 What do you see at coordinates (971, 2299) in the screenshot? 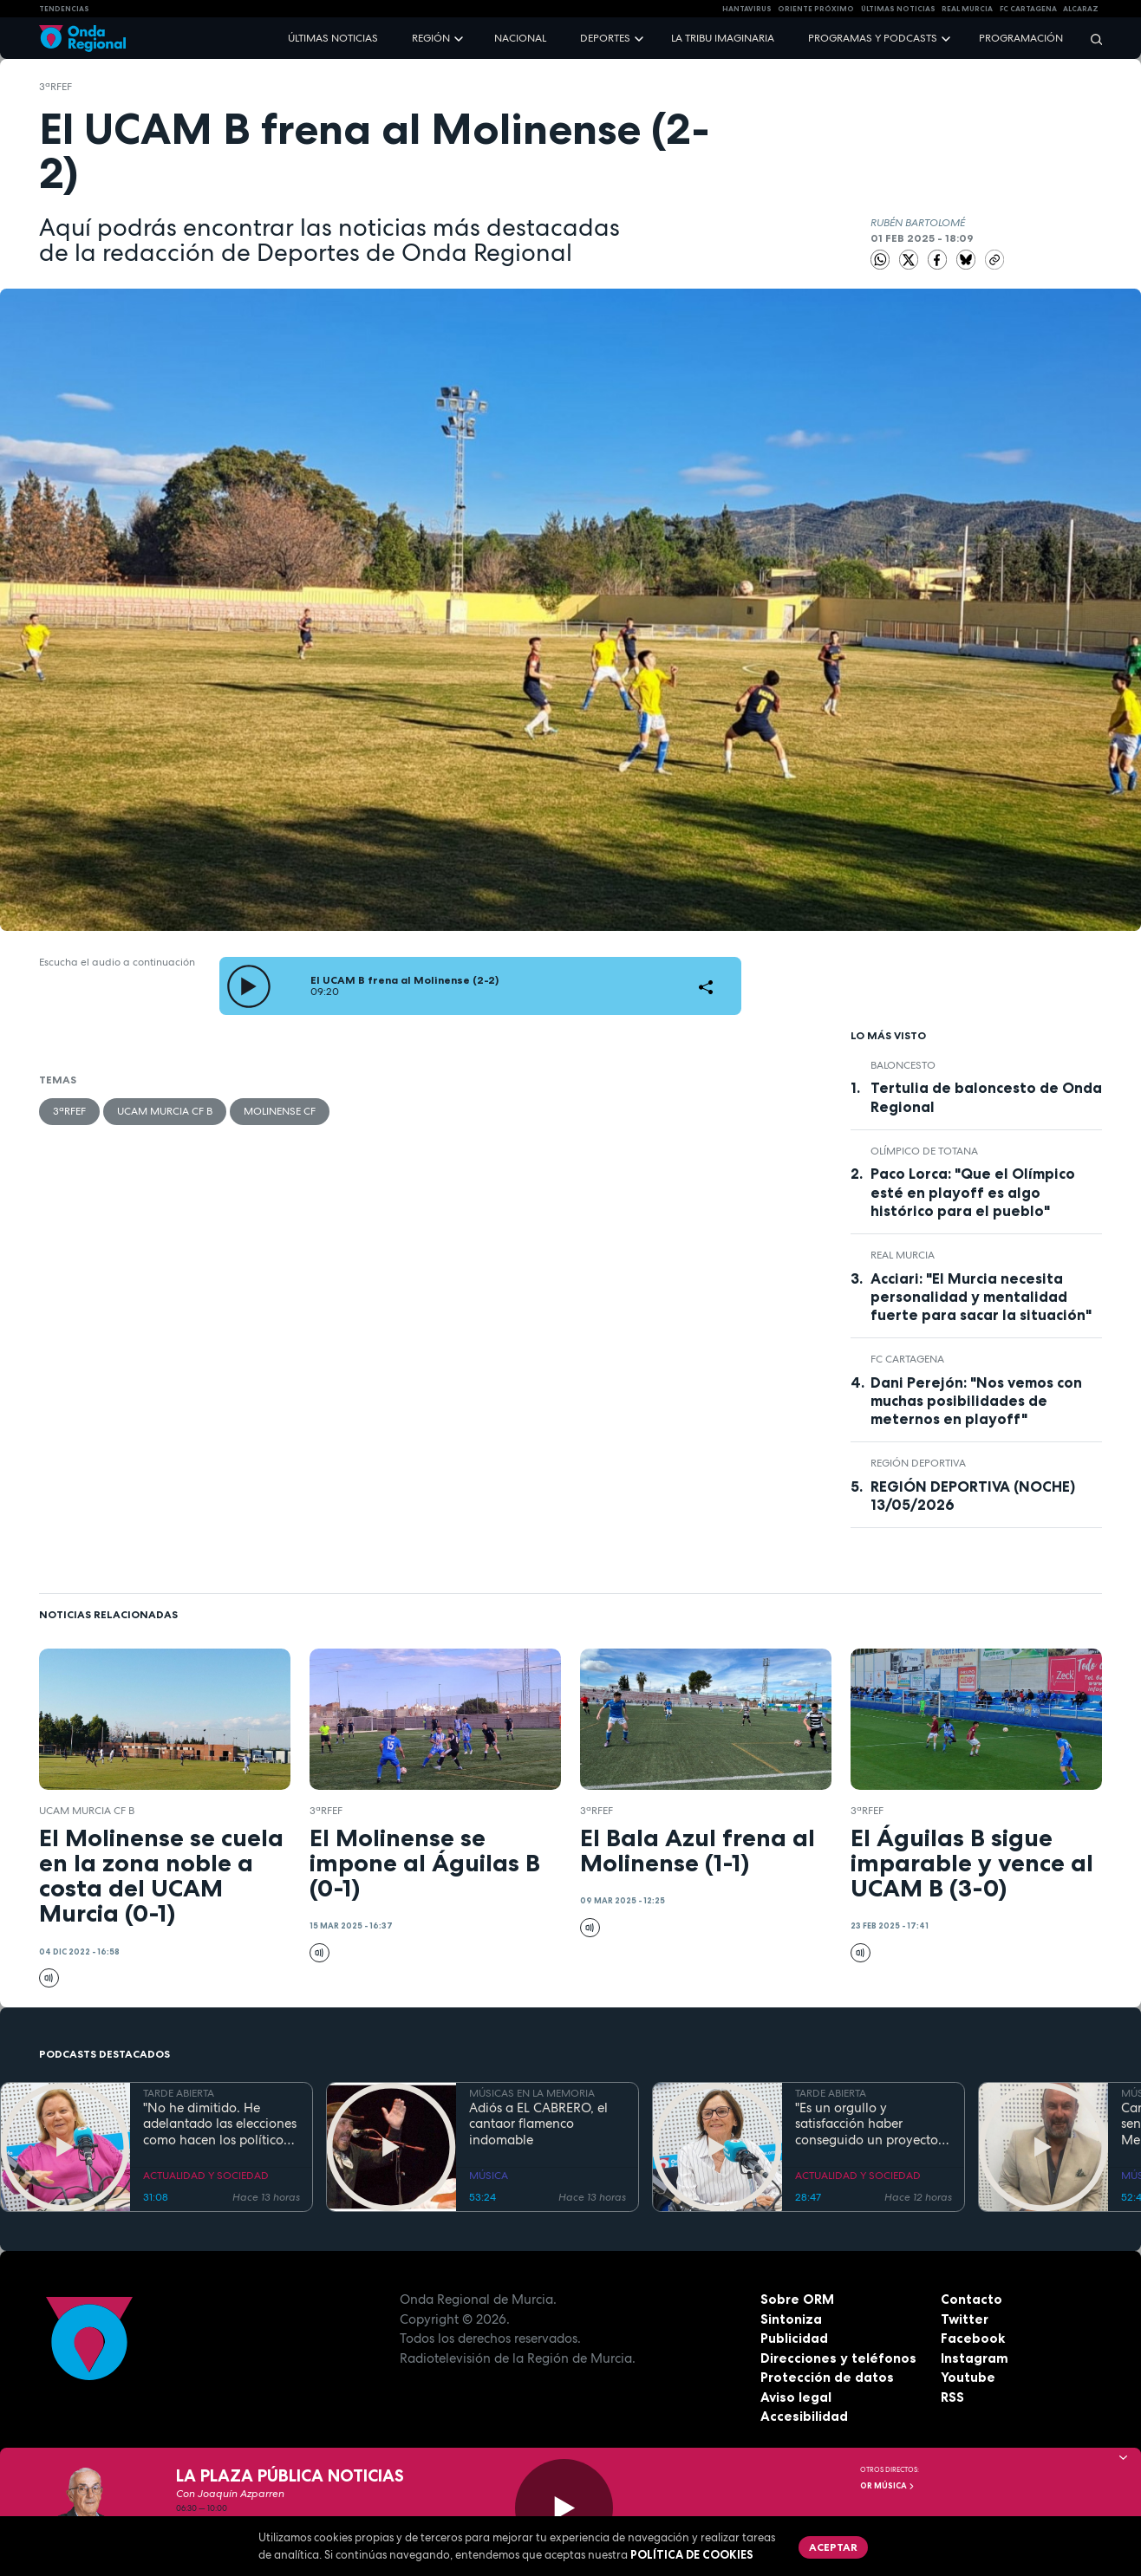
I see `Contacto` at bounding box center [971, 2299].